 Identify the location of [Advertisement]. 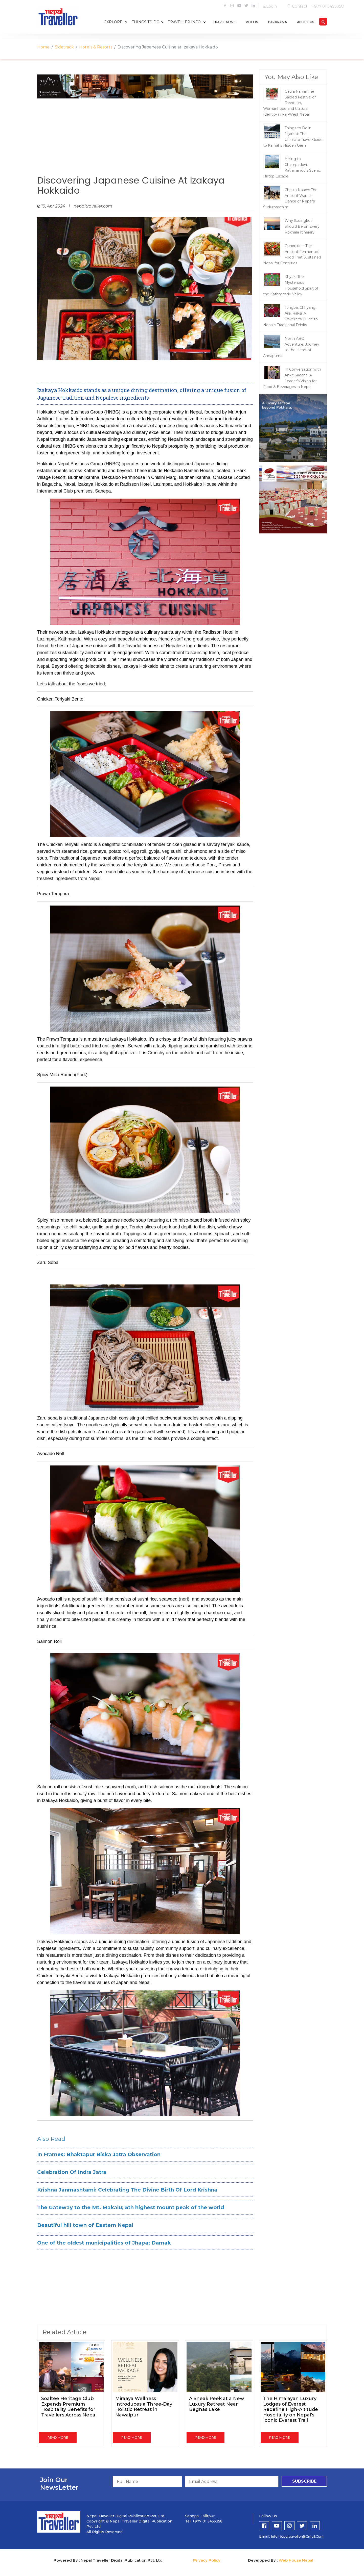
(145, 135).